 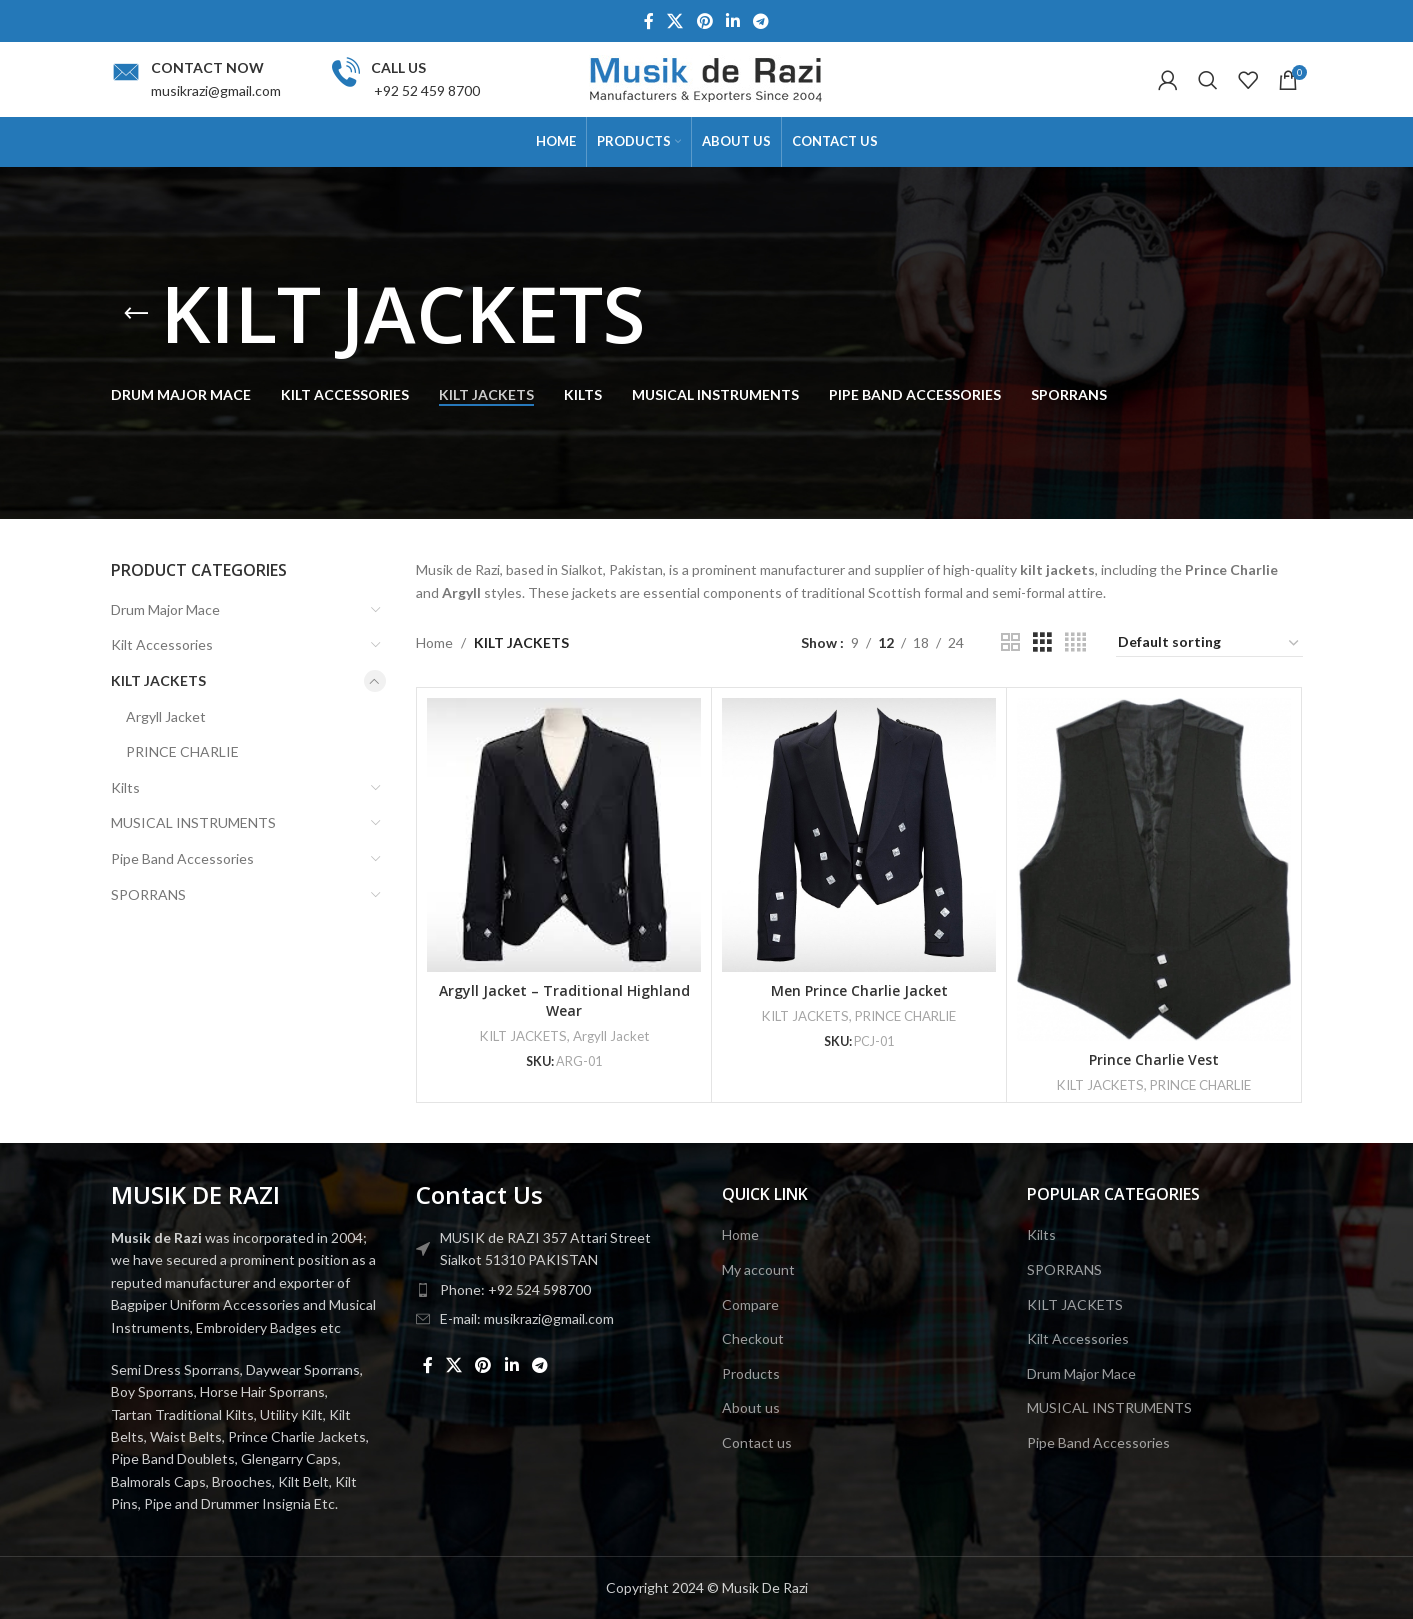 What do you see at coordinates (1042, 642) in the screenshot?
I see `[Grid view 3]` at bounding box center [1042, 642].